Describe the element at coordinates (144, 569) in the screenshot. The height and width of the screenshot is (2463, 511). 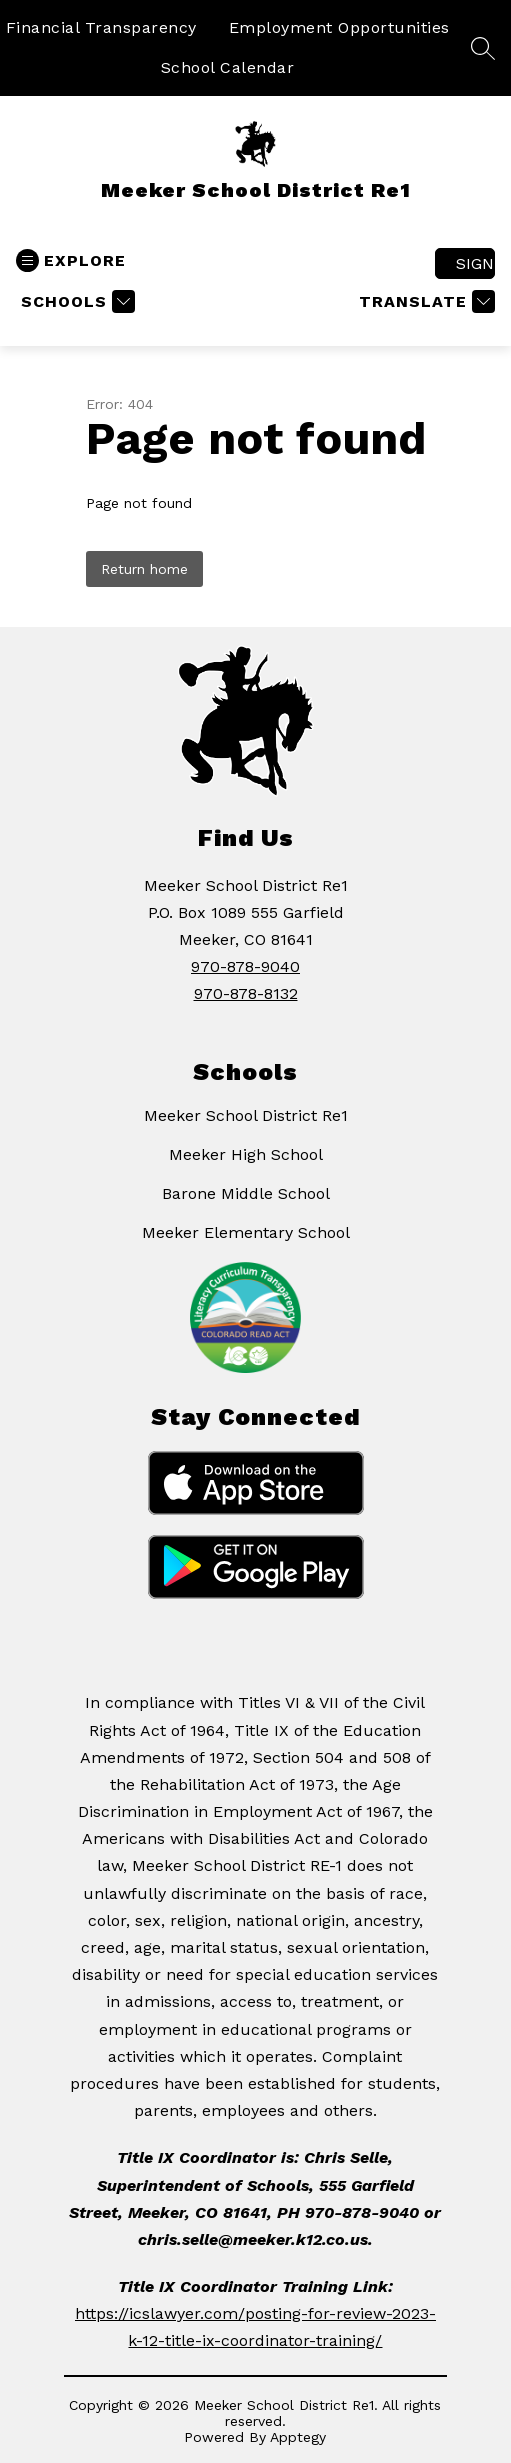
I see `Return home` at that location.